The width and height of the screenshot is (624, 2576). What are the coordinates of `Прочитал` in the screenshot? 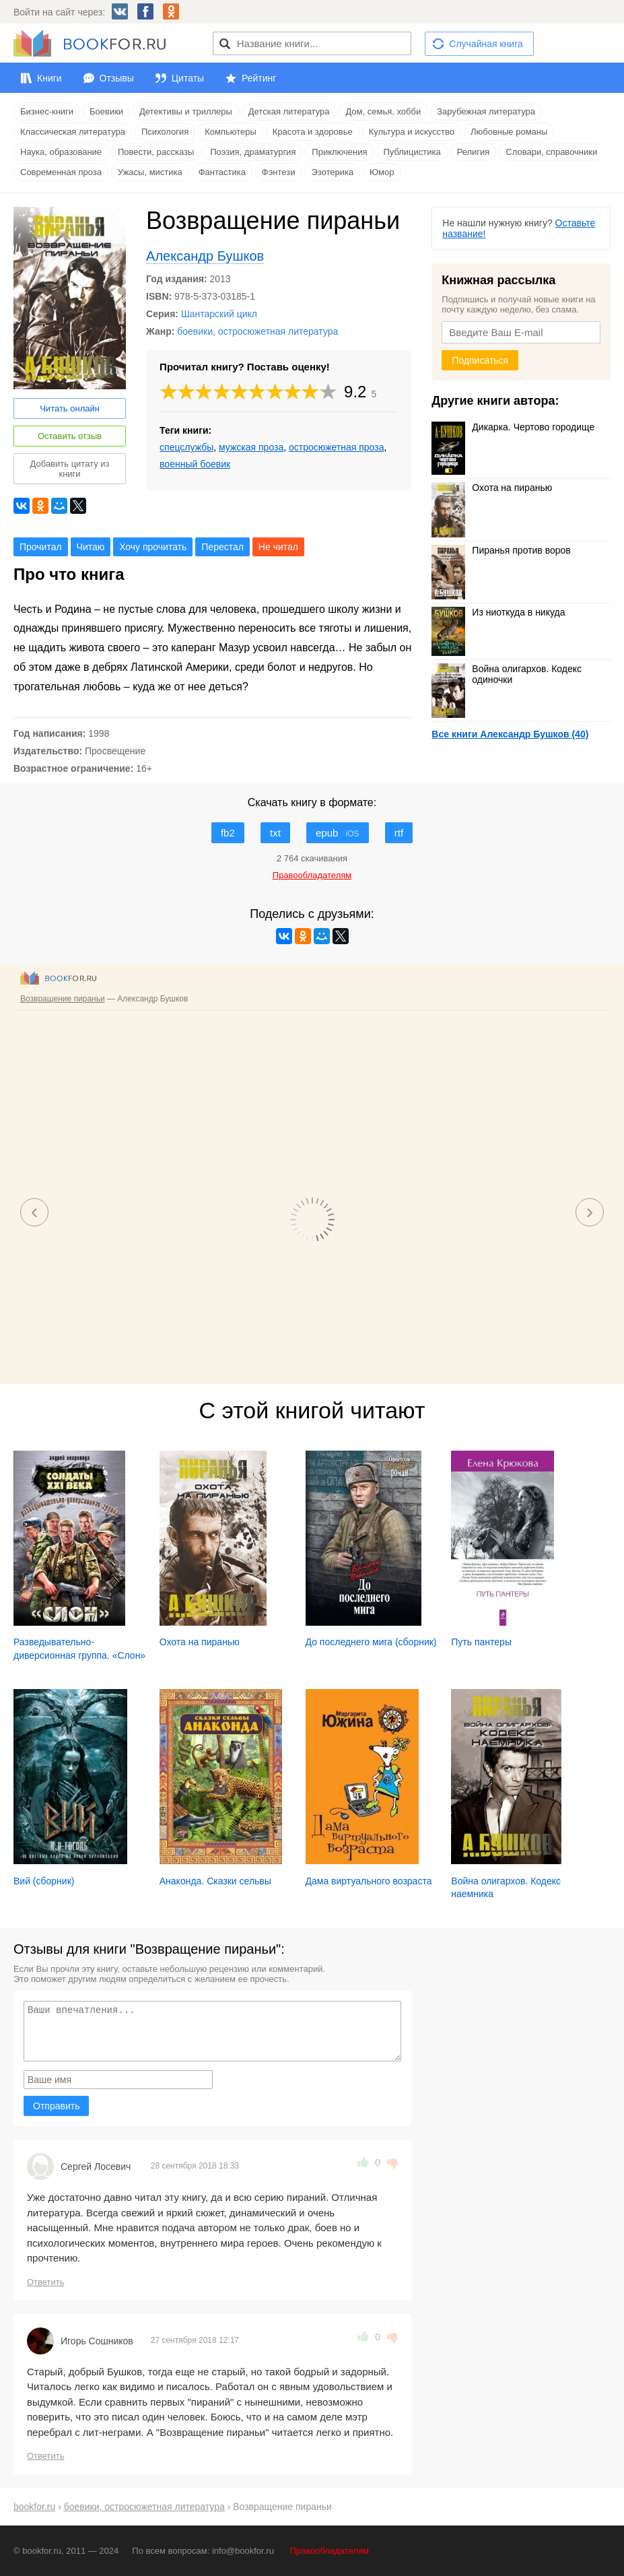 It's located at (41, 546).